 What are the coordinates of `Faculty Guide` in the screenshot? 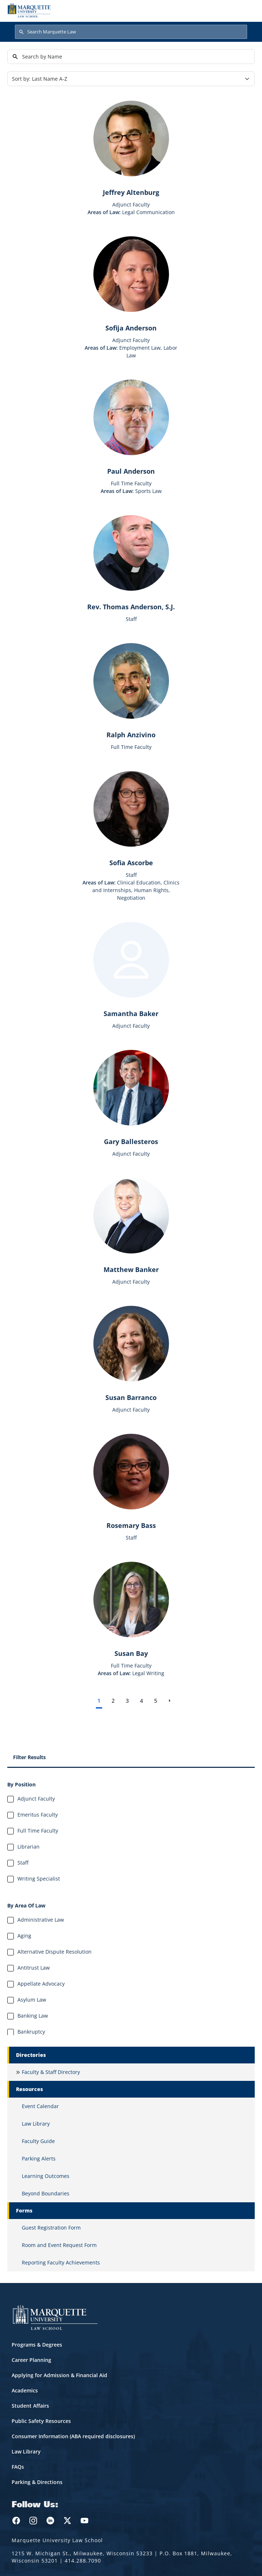 It's located at (38, 2141).